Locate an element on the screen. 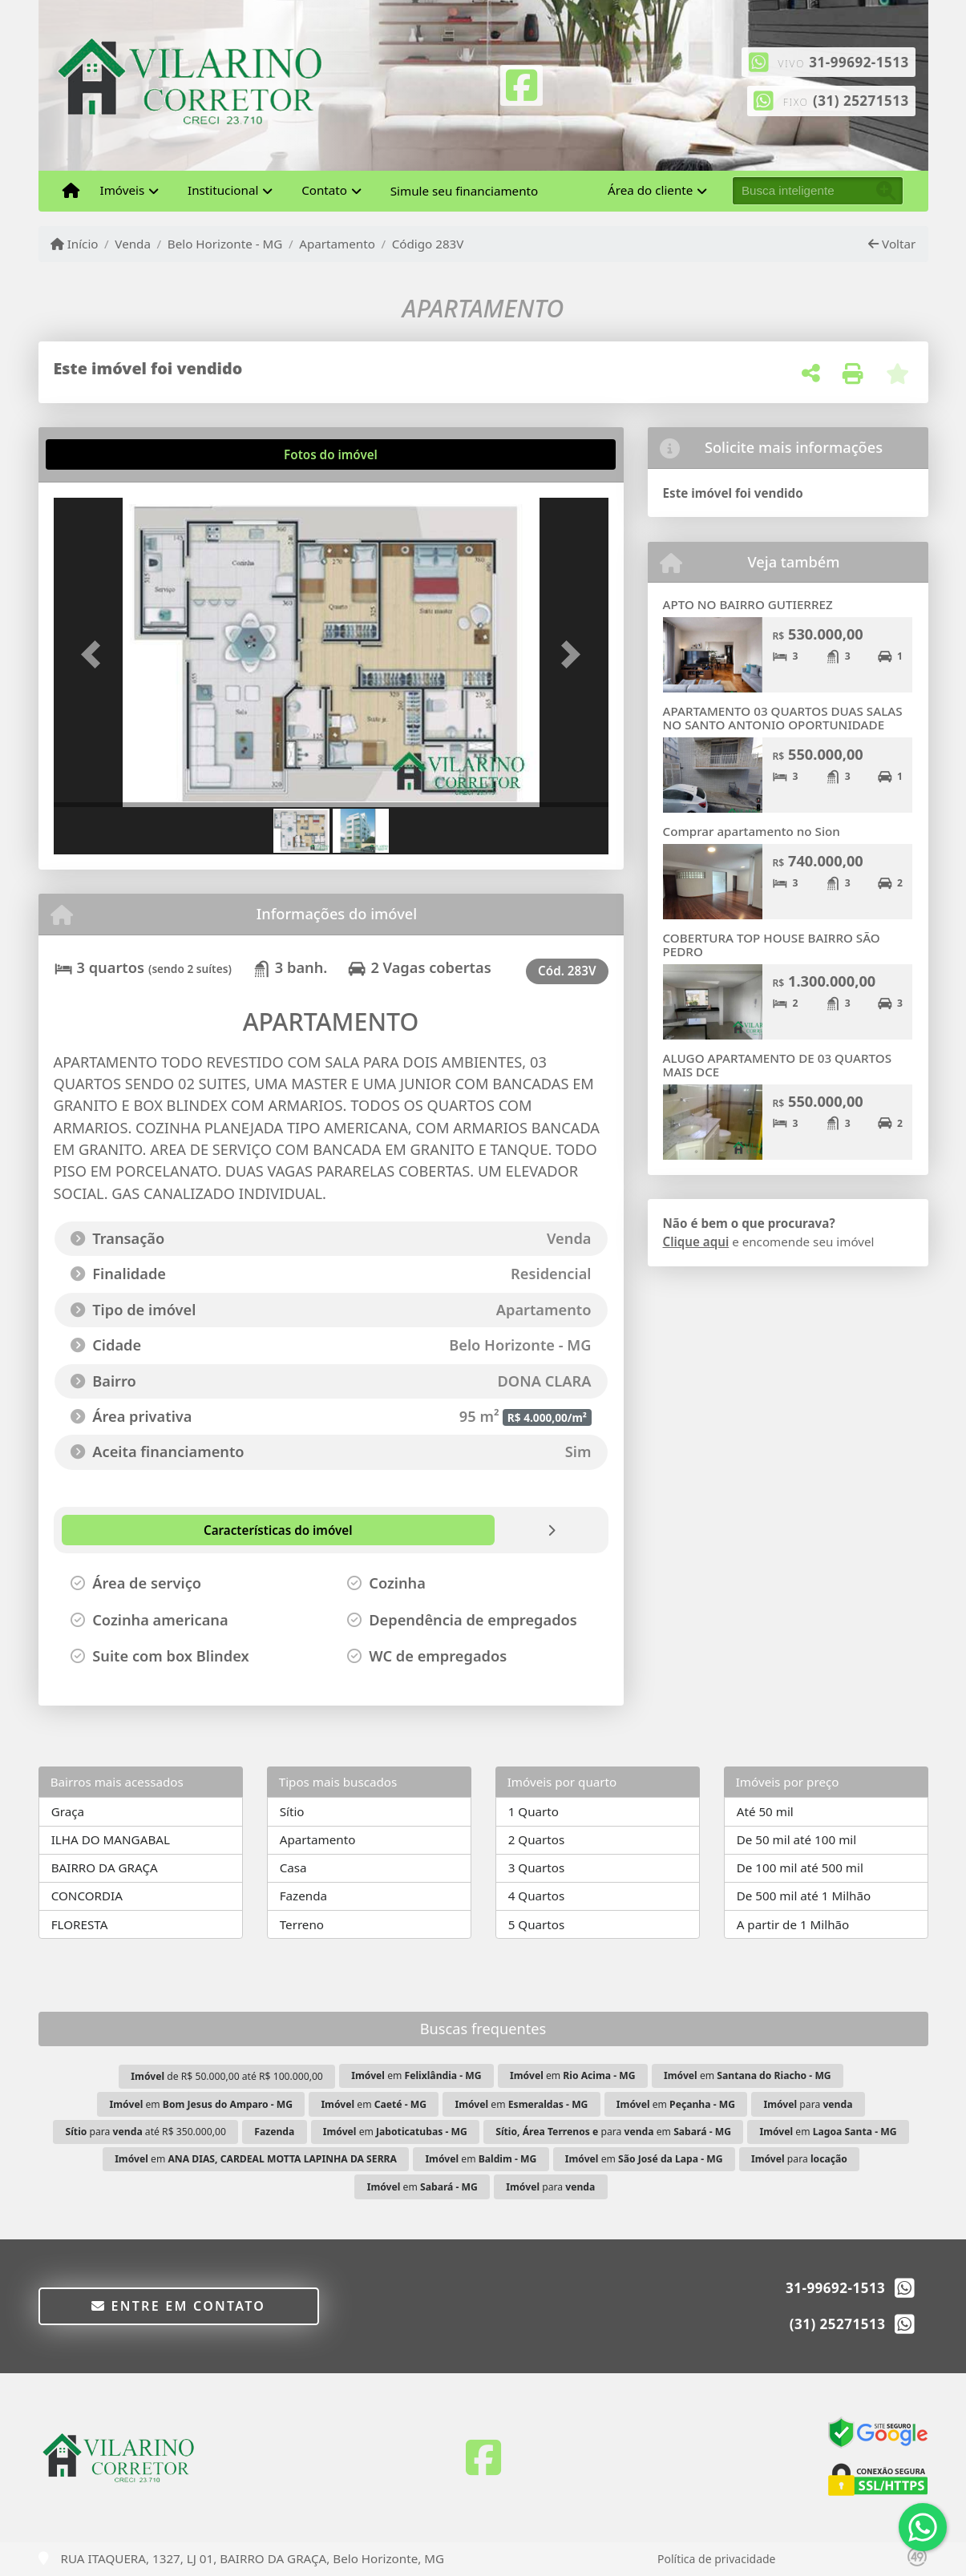 This screenshot has height=2576, width=966. FLORESTA is located at coordinates (79, 1924).